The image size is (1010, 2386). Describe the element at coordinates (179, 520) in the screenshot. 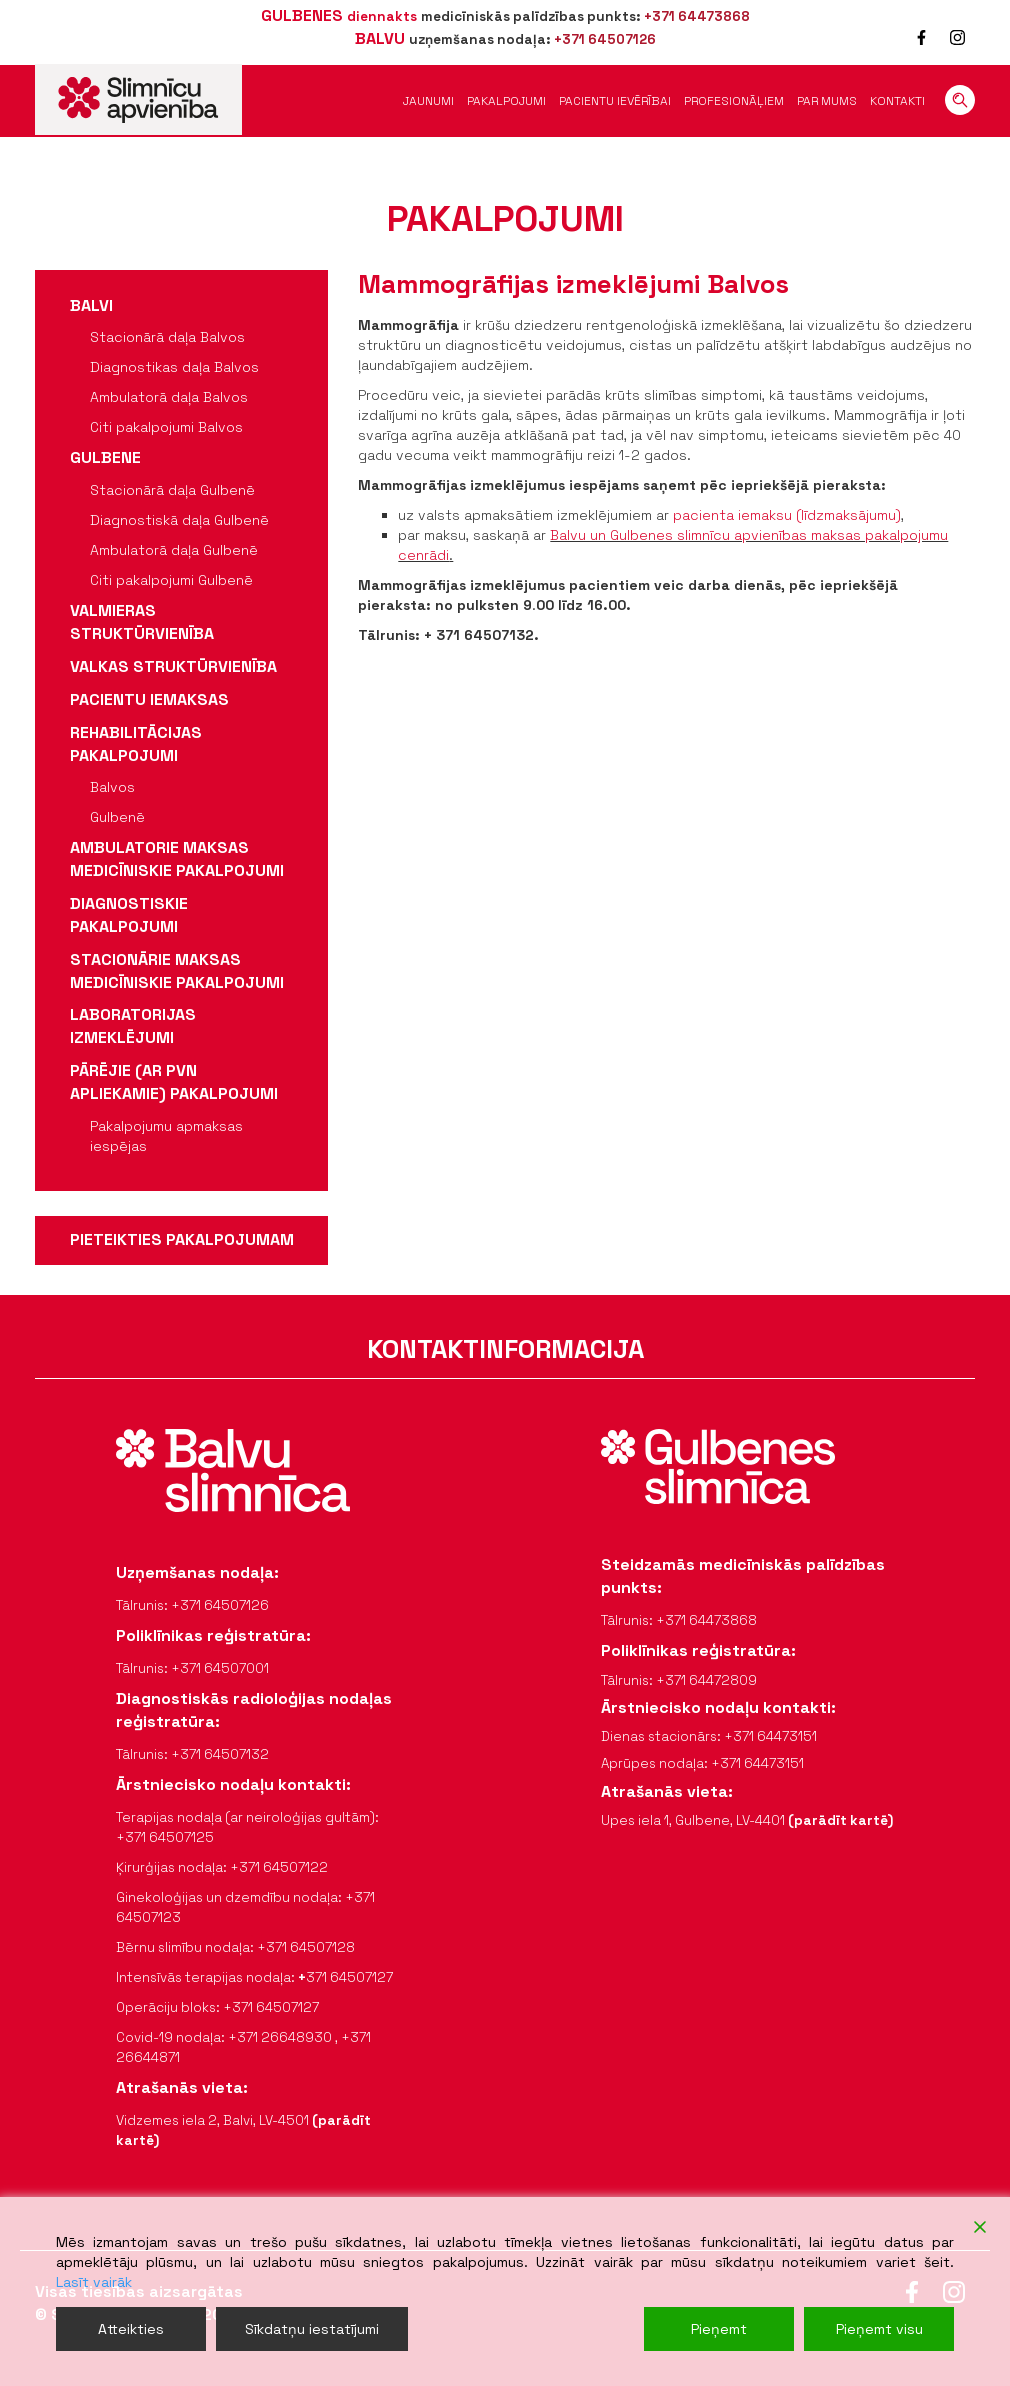

I see `Diagnostiskā daļa Gulbenē` at that location.